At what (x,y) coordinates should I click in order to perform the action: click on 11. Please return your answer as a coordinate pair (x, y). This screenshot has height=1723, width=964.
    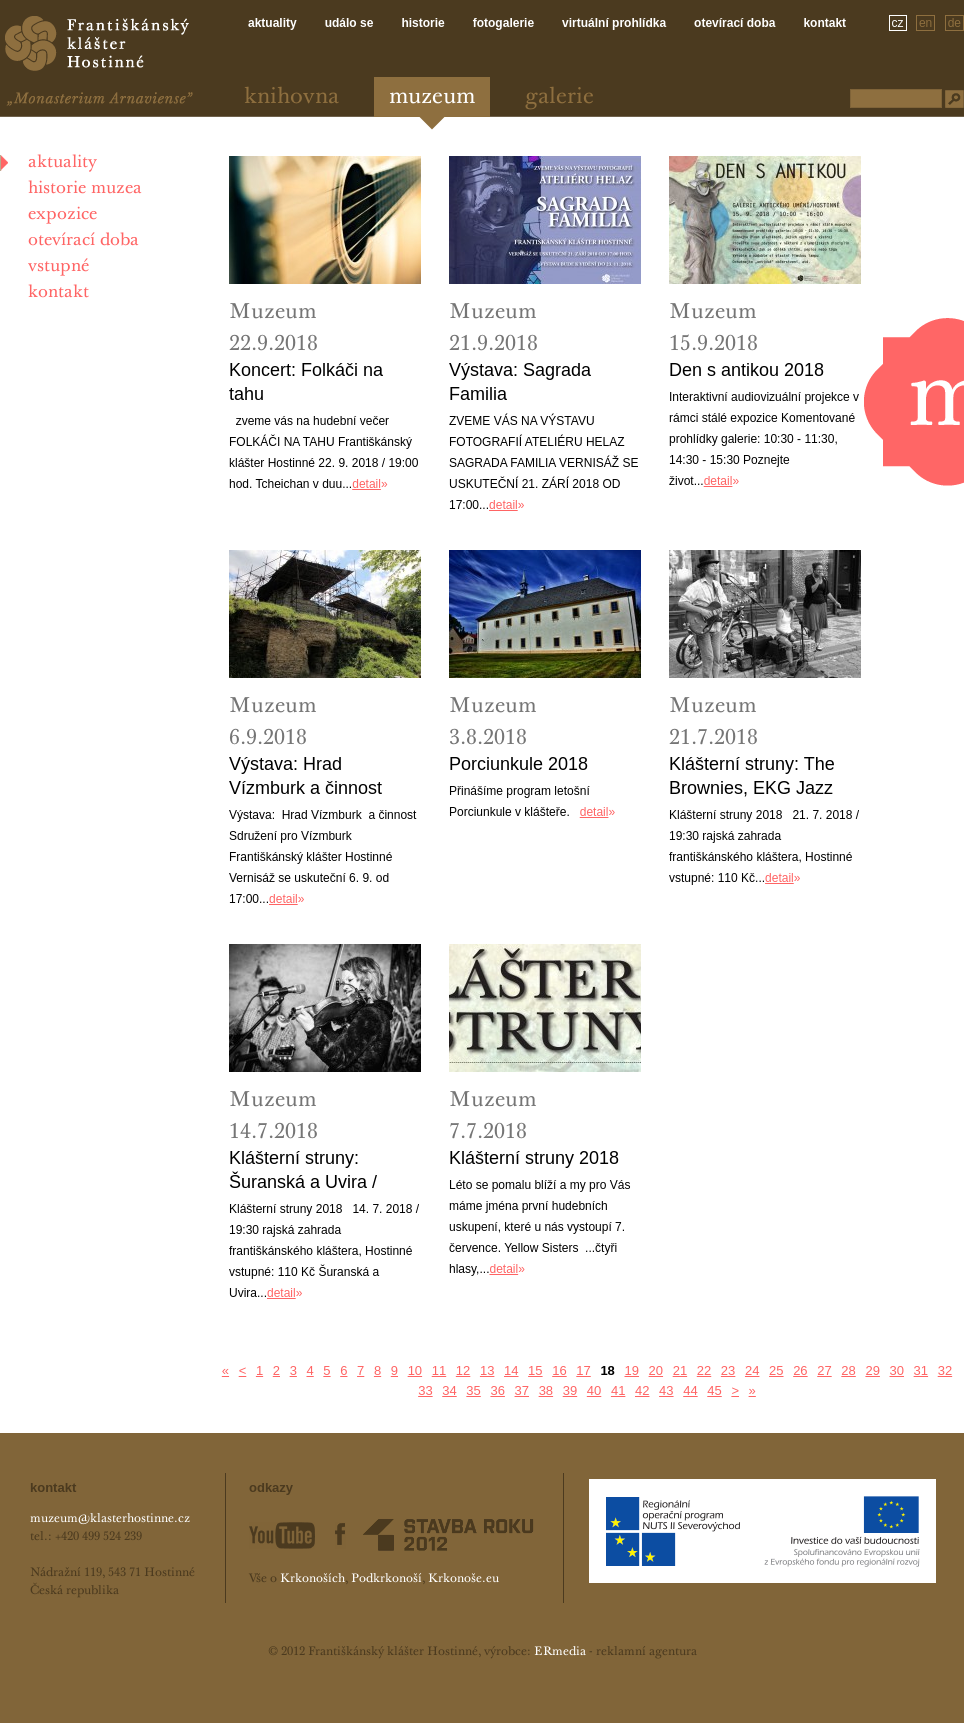
    Looking at the image, I should click on (439, 1370).